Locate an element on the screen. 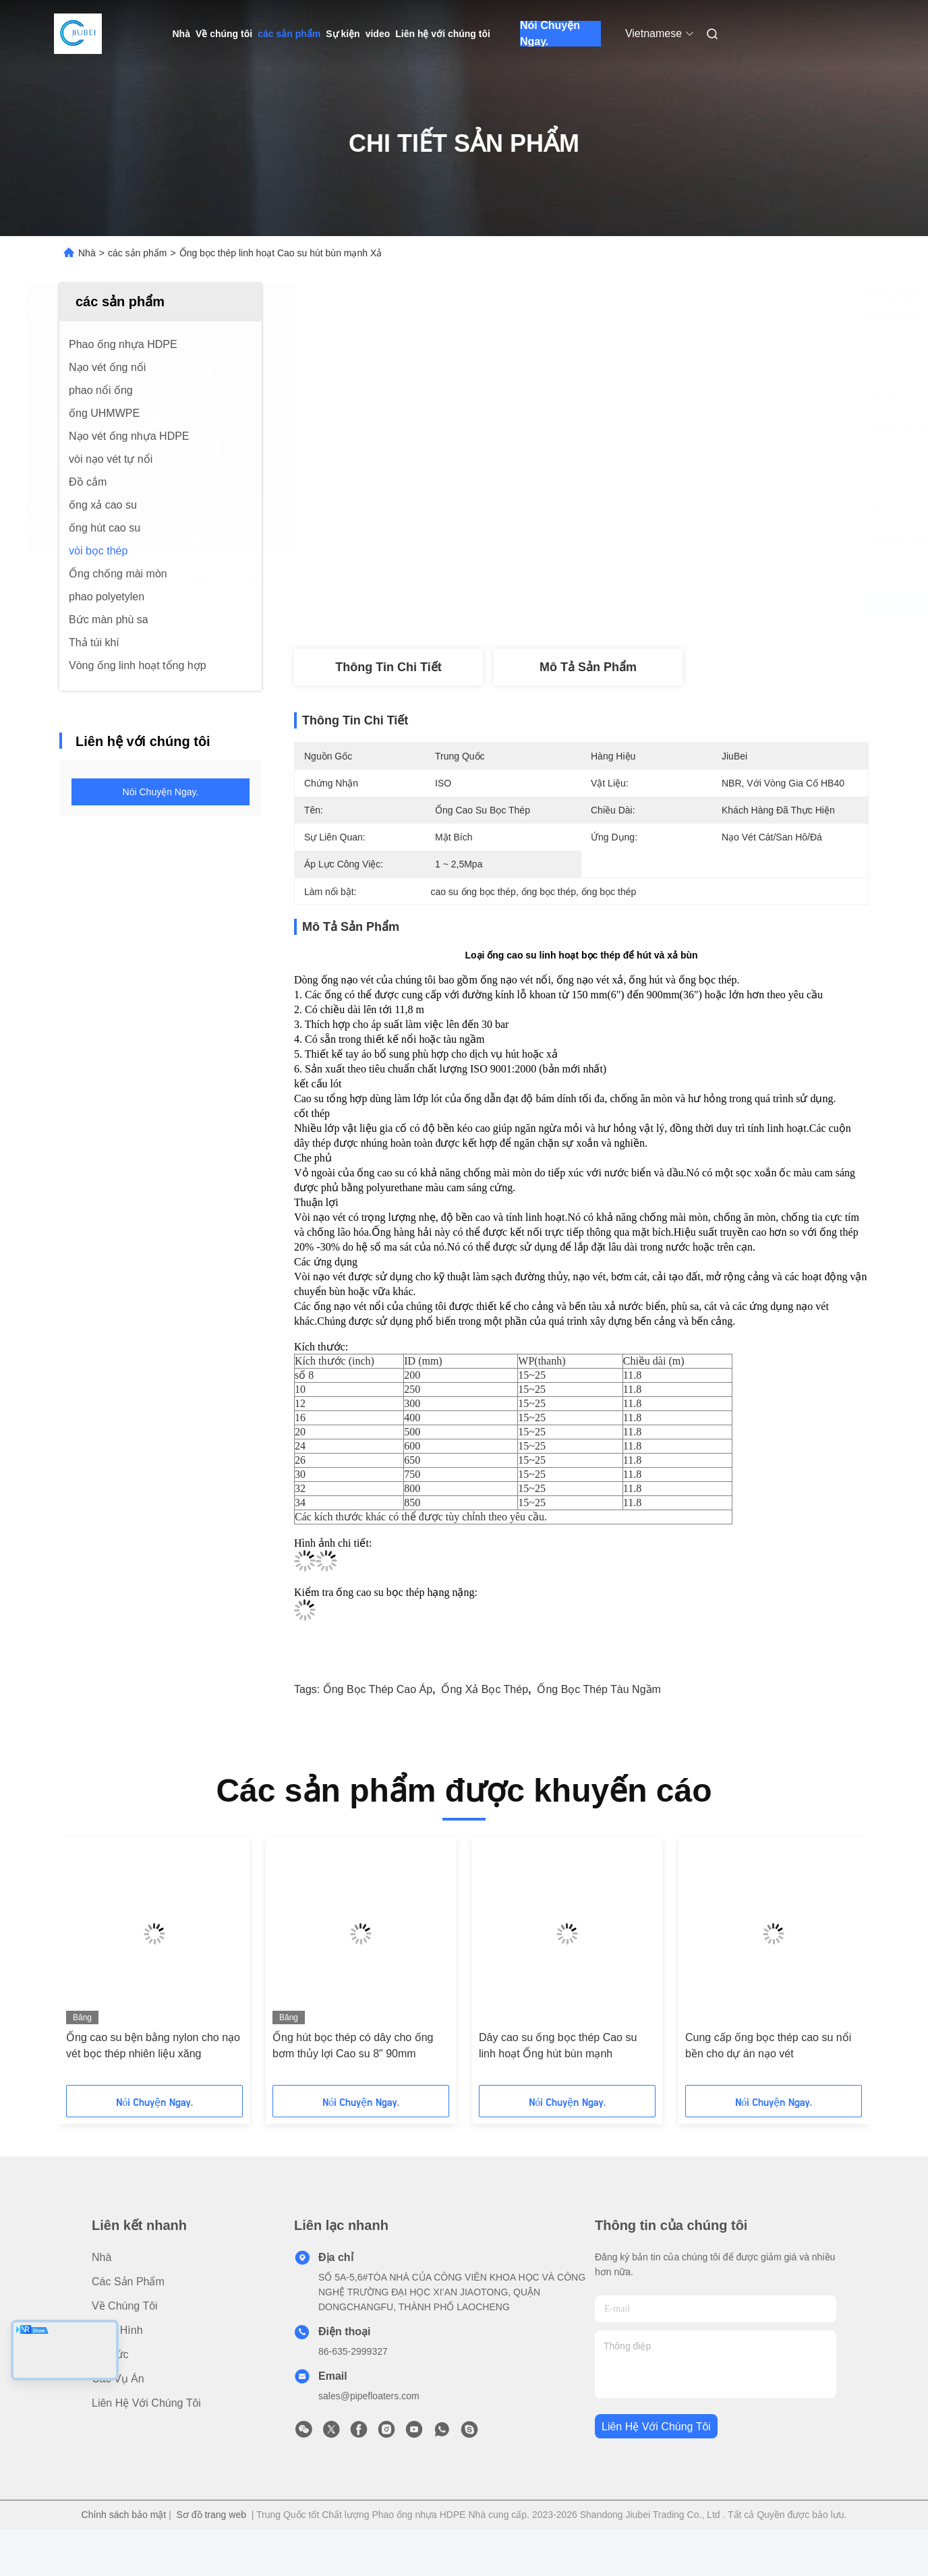 The width and height of the screenshot is (928, 2576). Băng hình is located at coordinates (117, 2330).